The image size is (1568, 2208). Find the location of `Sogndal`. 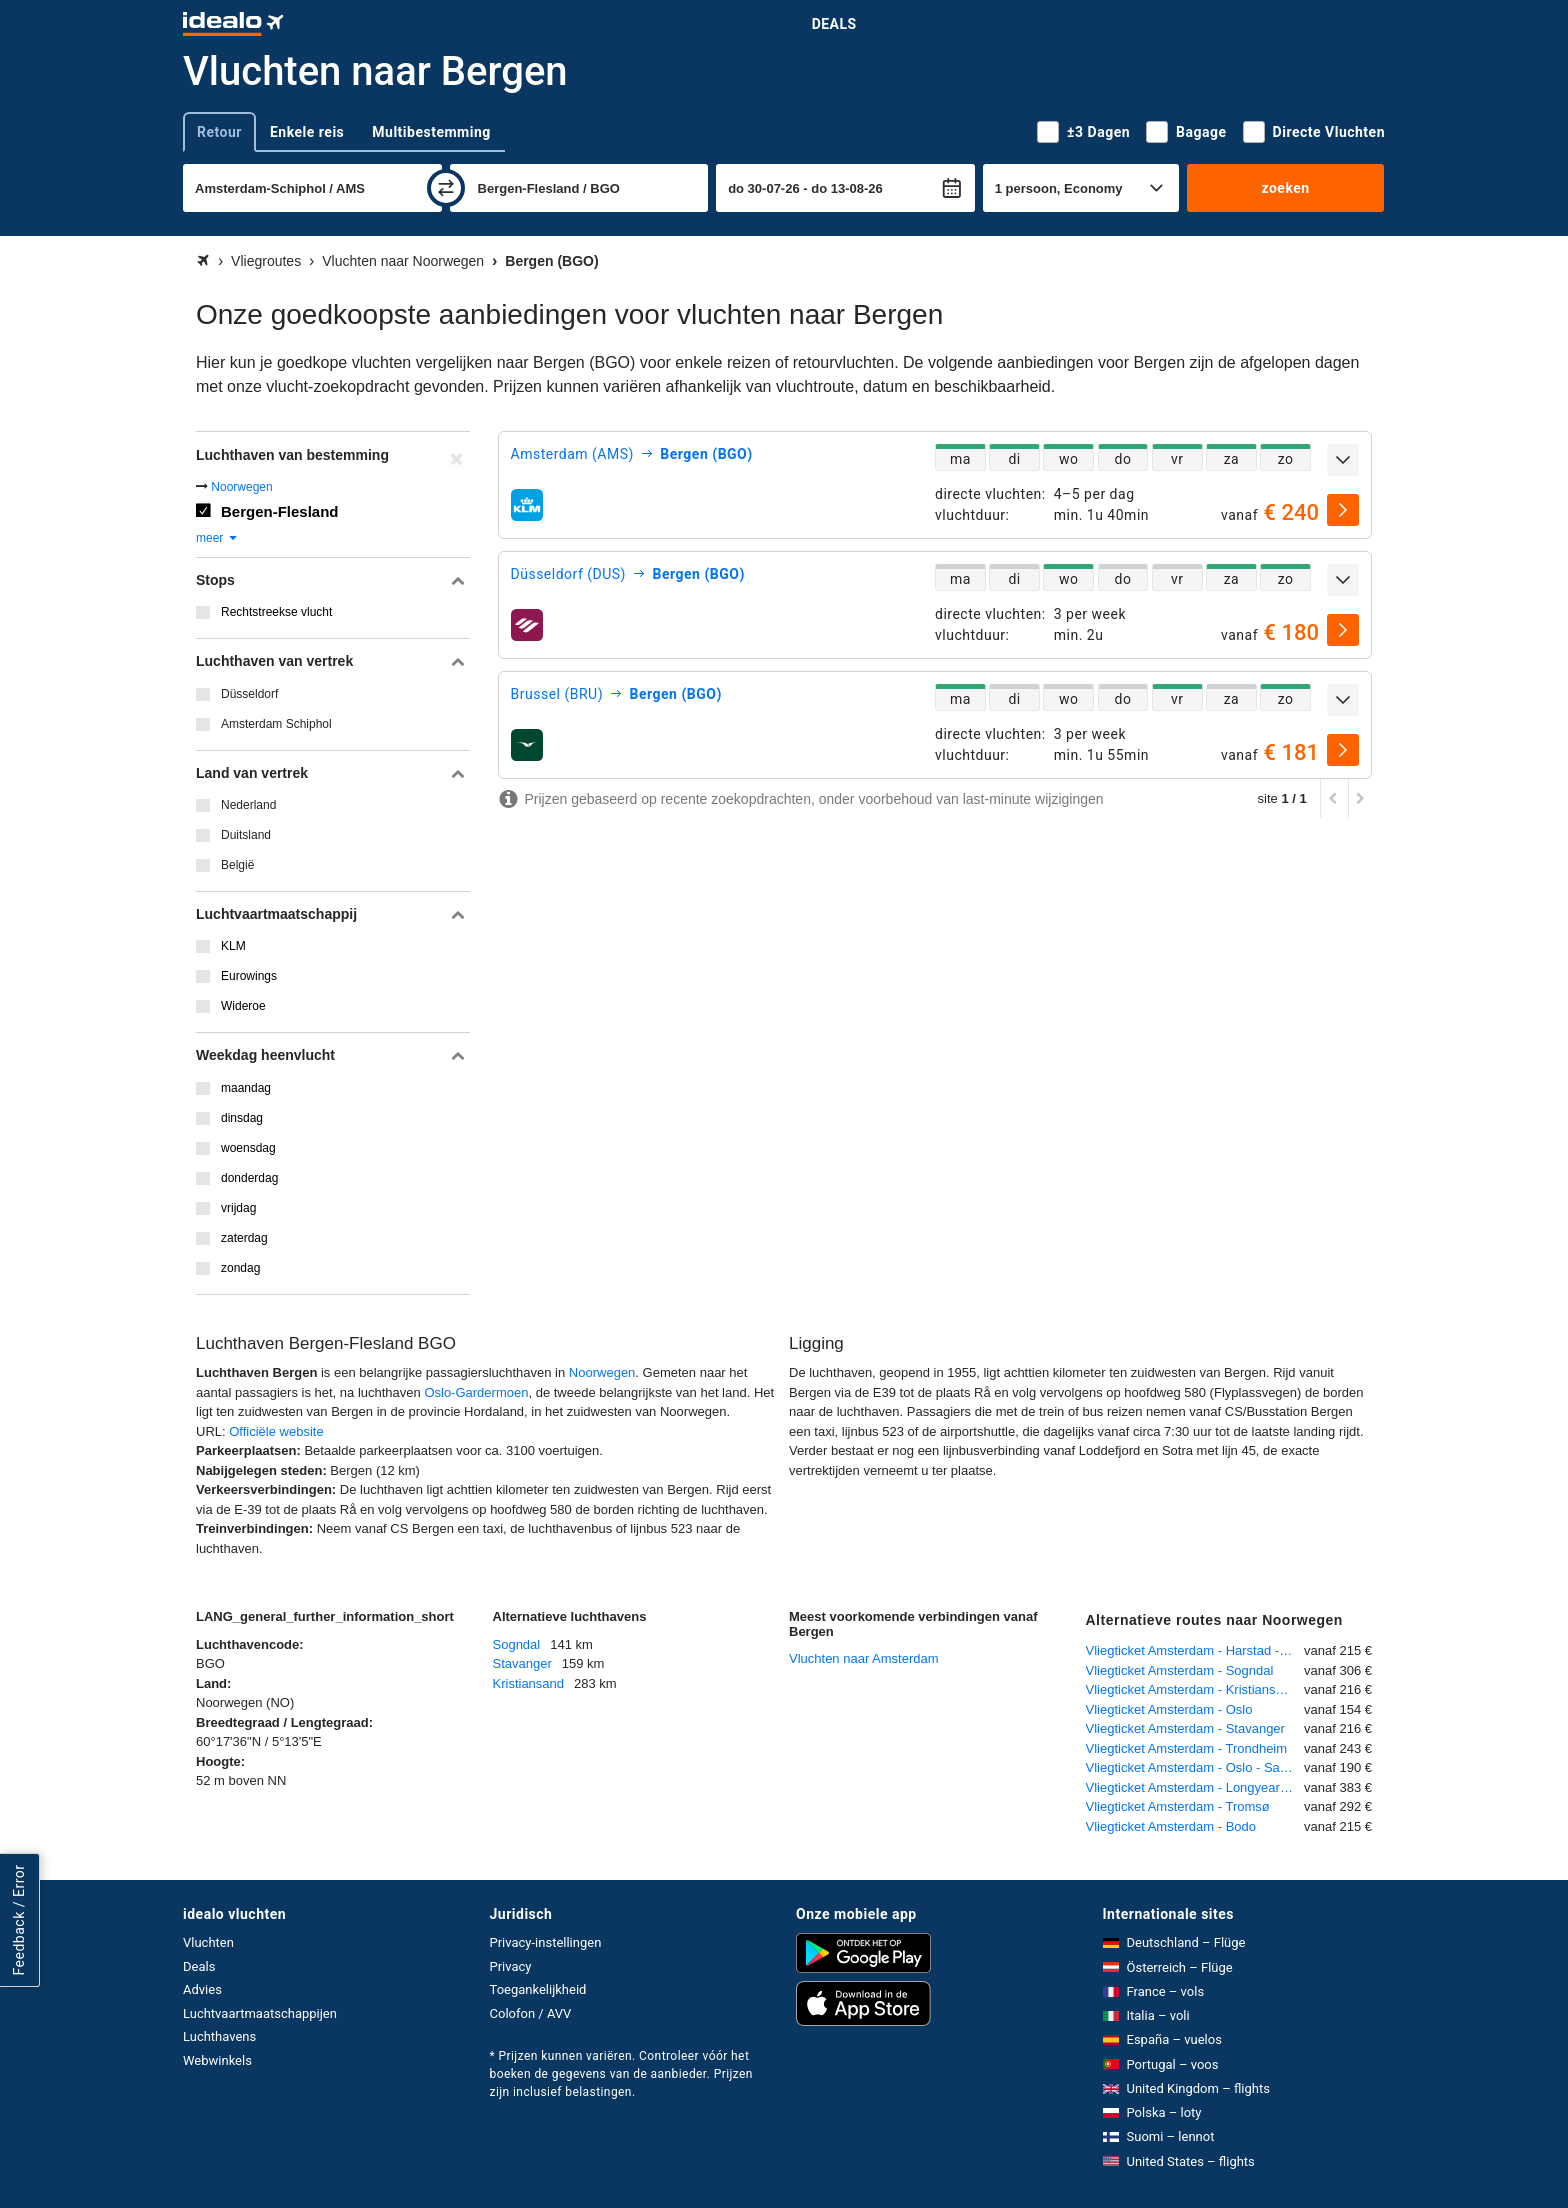

Sogndal is located at coordinates (517, 1644).